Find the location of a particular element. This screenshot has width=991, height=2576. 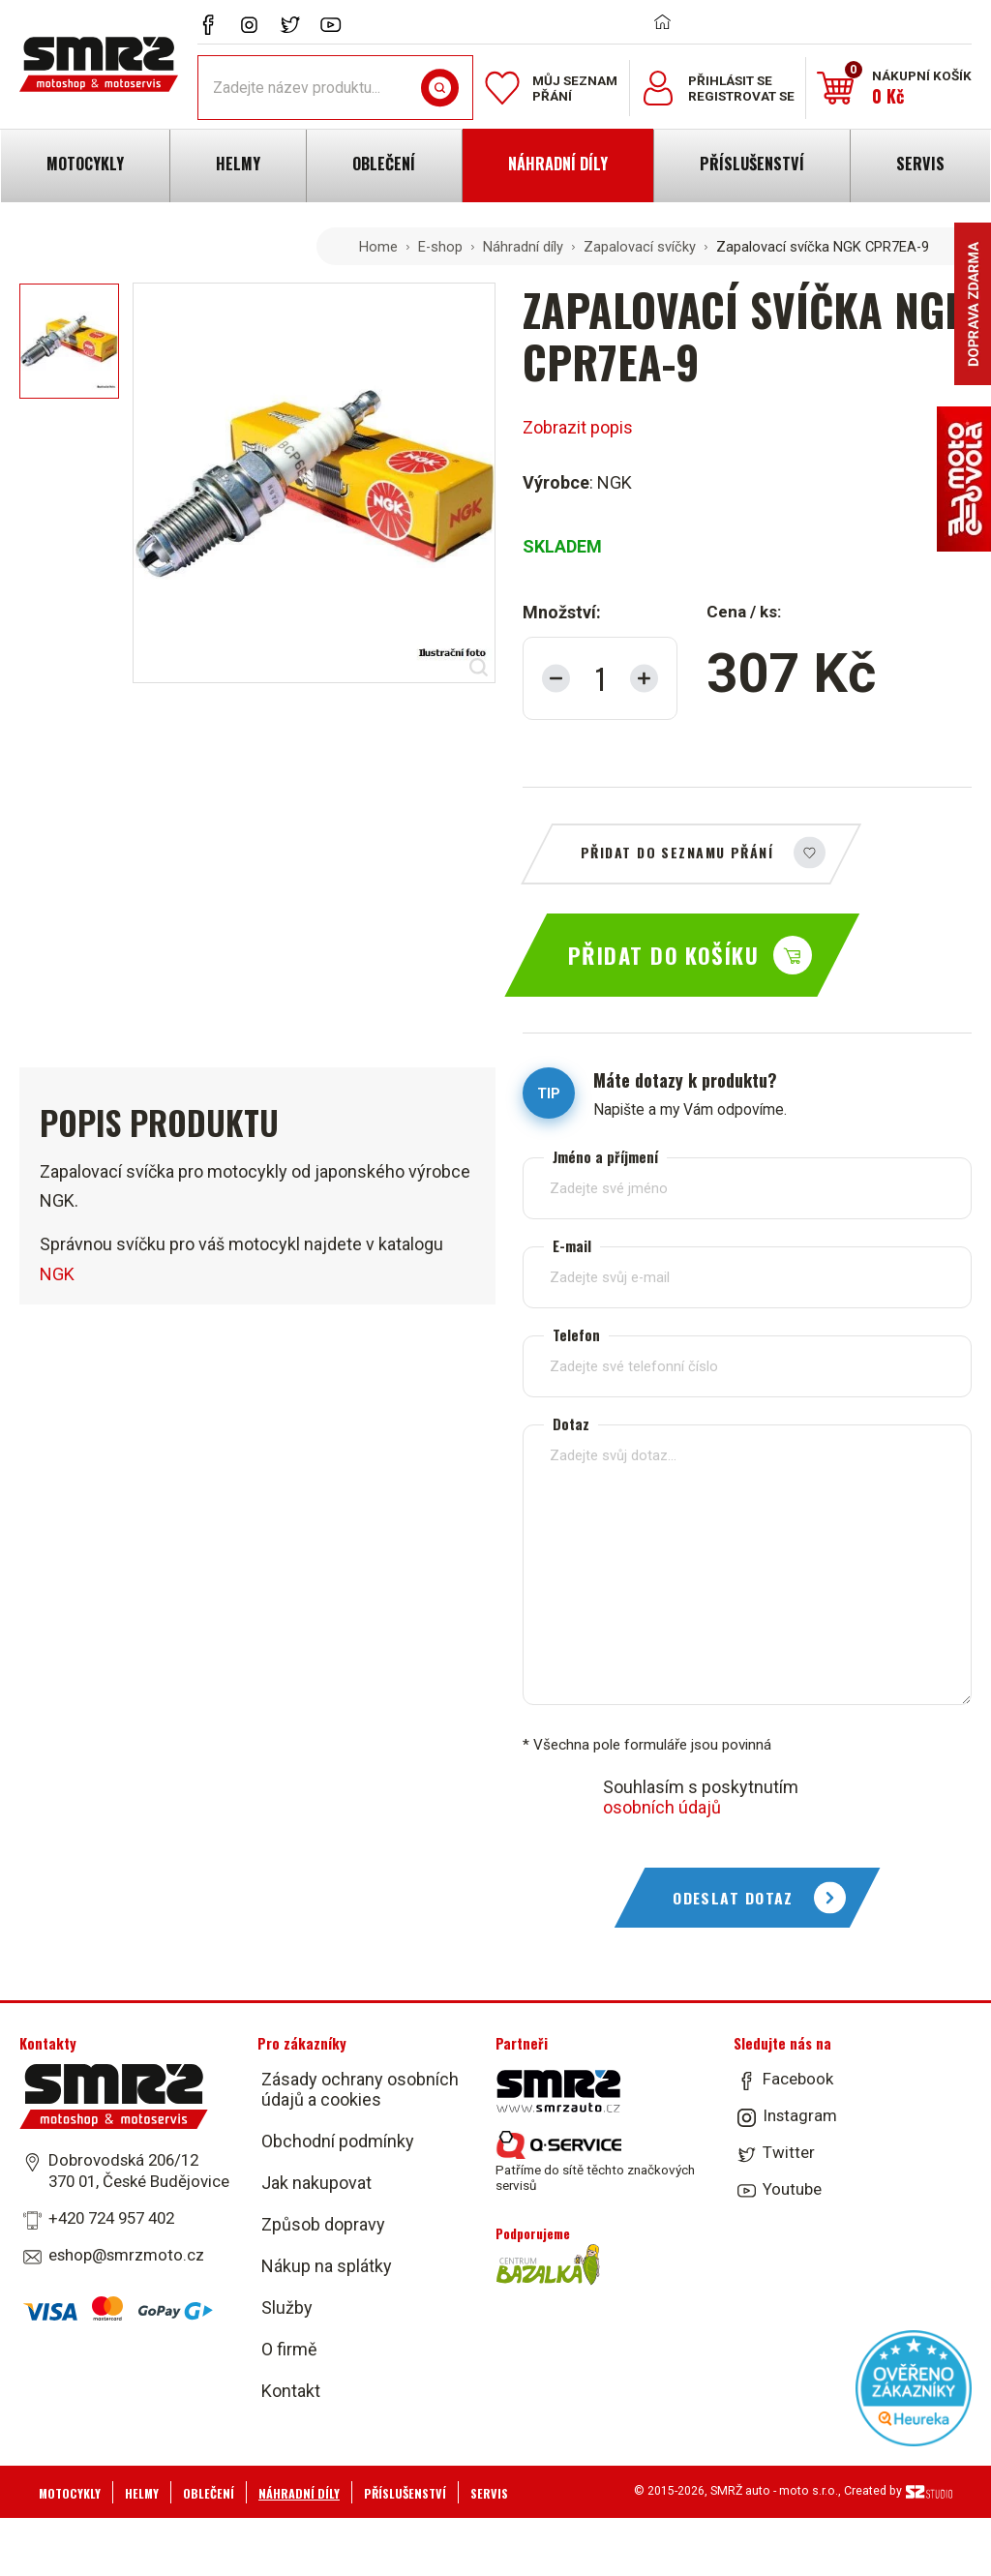

Zásady ochrany osobních údajů a cookies is located at coordinates (360, 2089).